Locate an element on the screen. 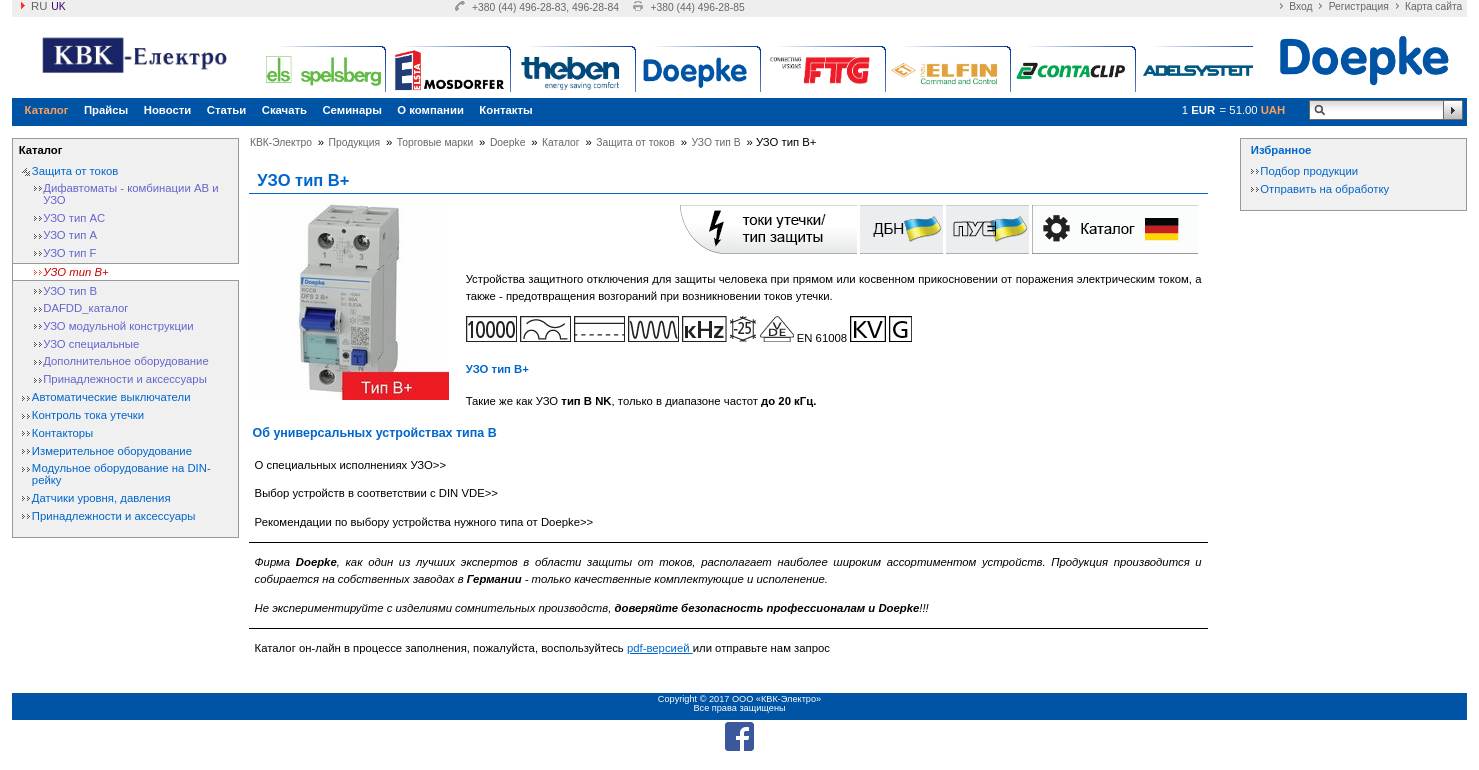 This screenshot has width=1479, height=770. Дифавтоматы - комбинации АВ и УЗО is located at coordinates (130, 194).